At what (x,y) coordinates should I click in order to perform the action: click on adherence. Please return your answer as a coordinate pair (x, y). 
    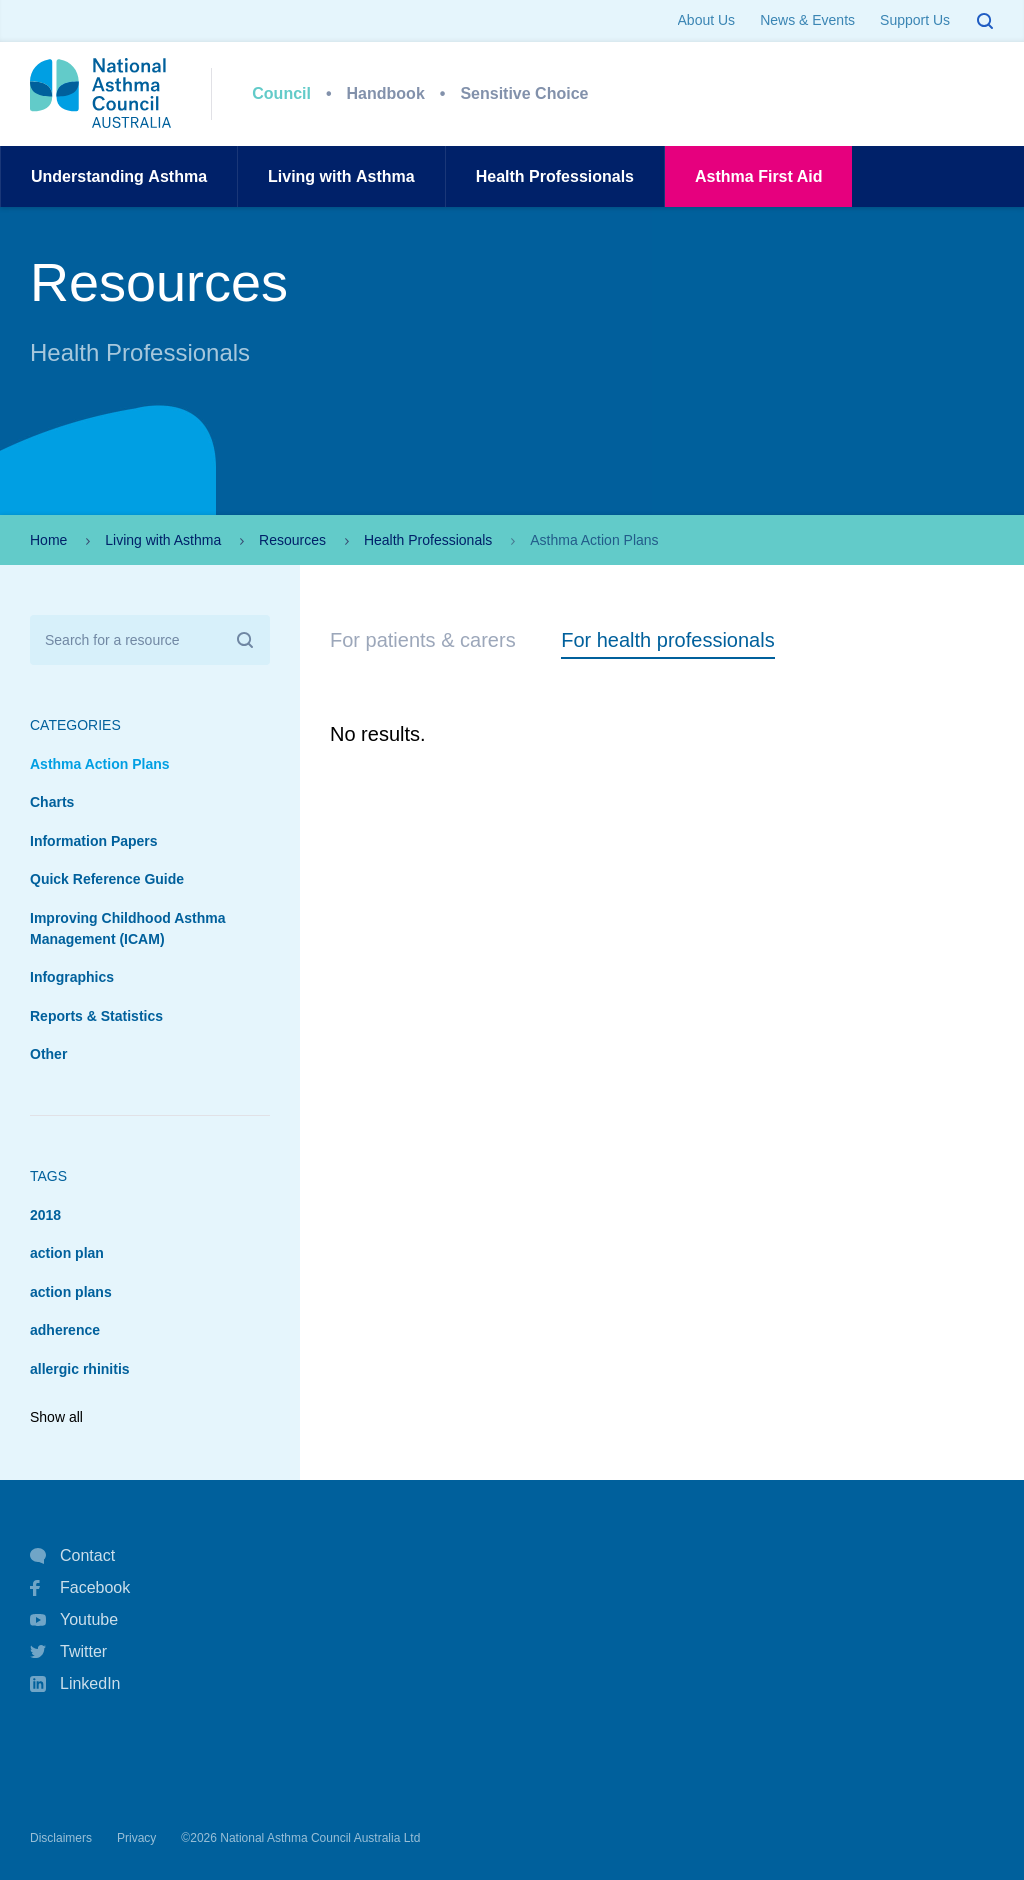
    Looking at the image, I should click on (65, 1330).